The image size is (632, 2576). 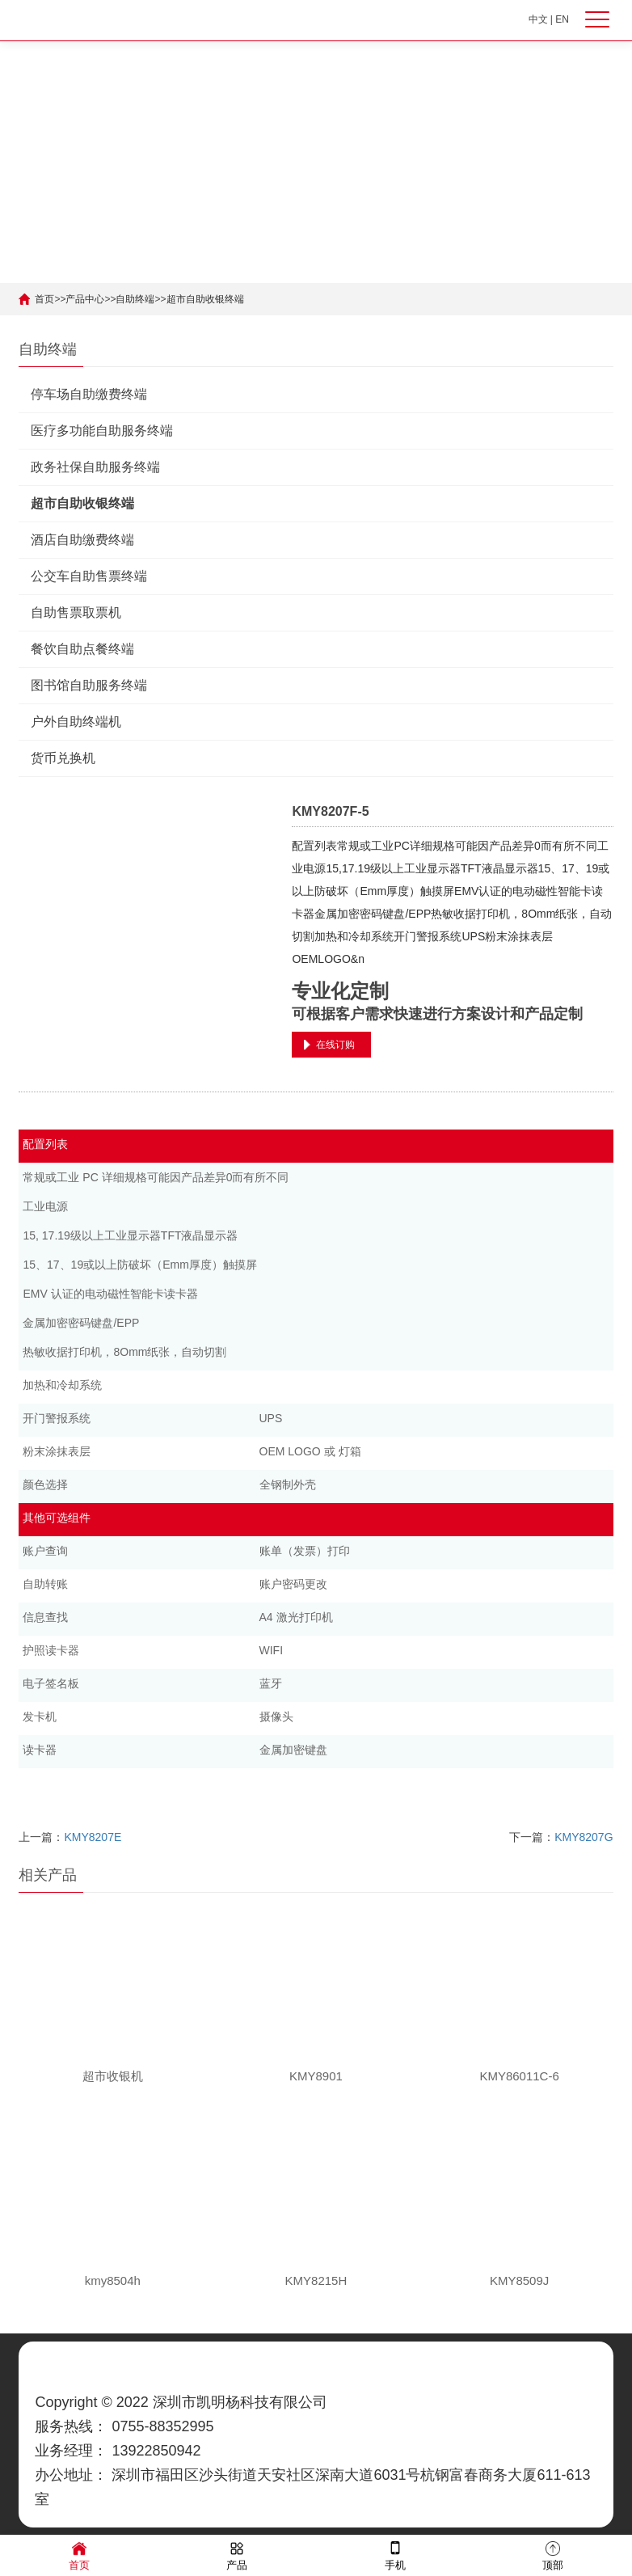 I want to click on KMY8207G, so click(x=583, y=1837).